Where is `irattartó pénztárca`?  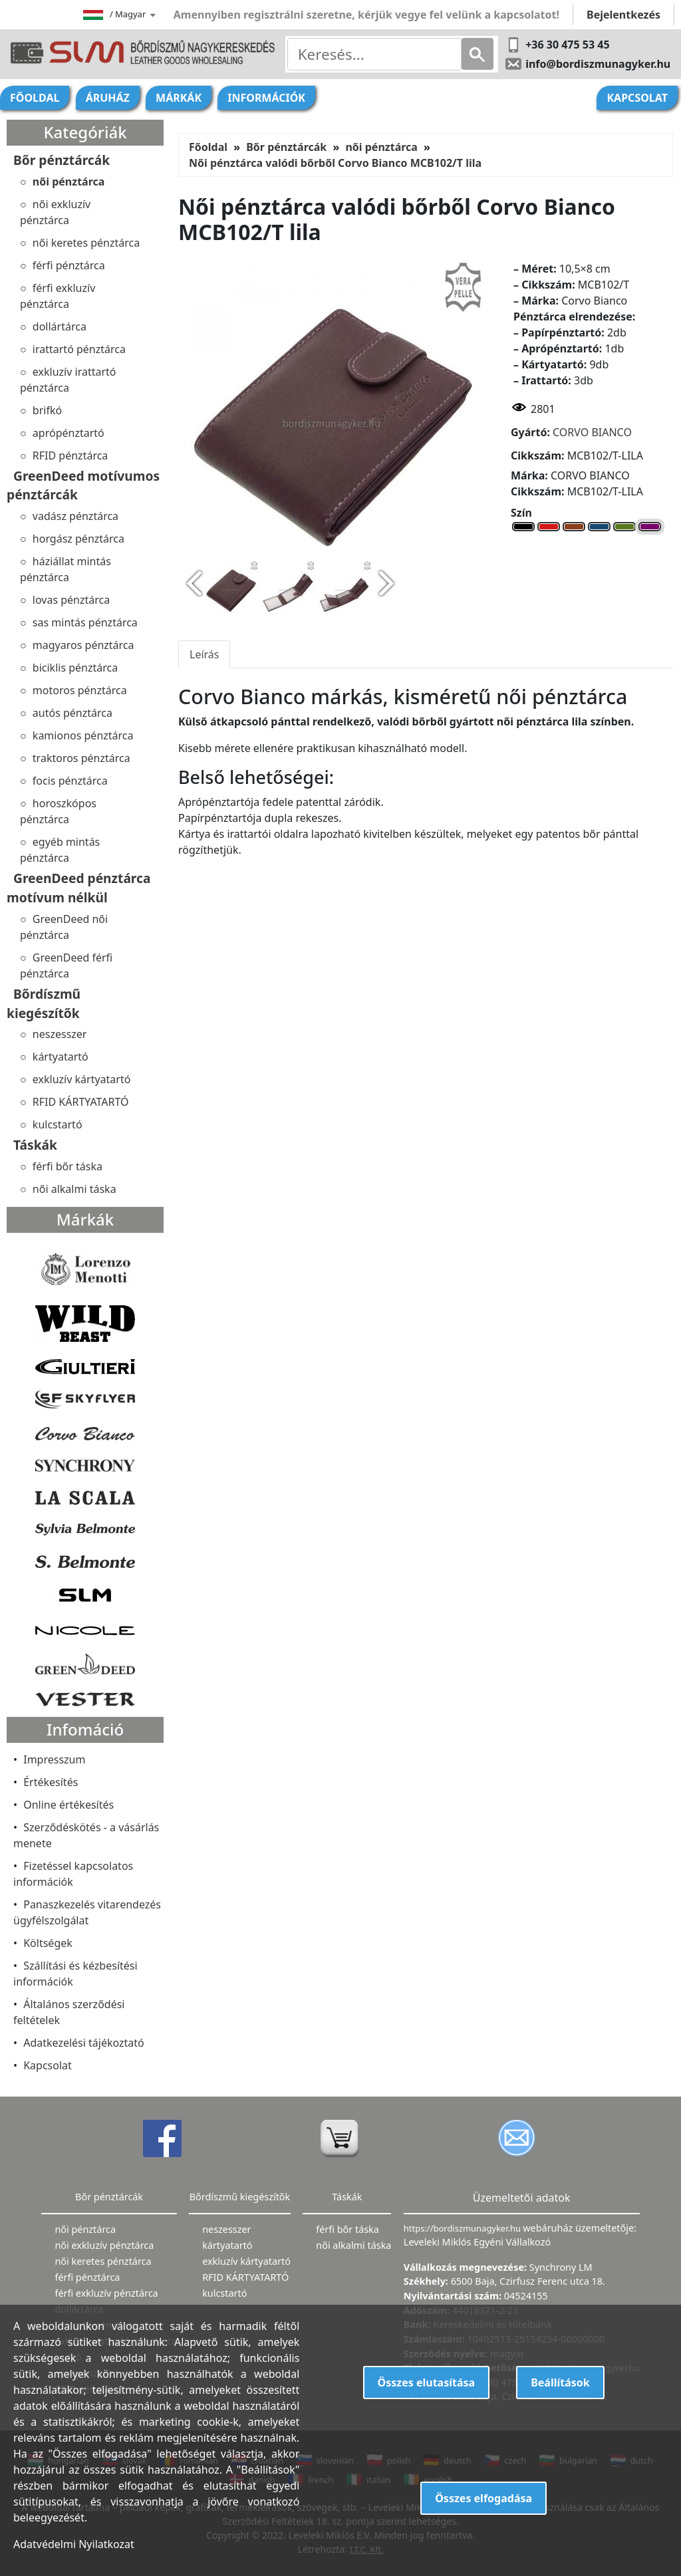 irattartó pénztárca is located at coordinates (79, 349).